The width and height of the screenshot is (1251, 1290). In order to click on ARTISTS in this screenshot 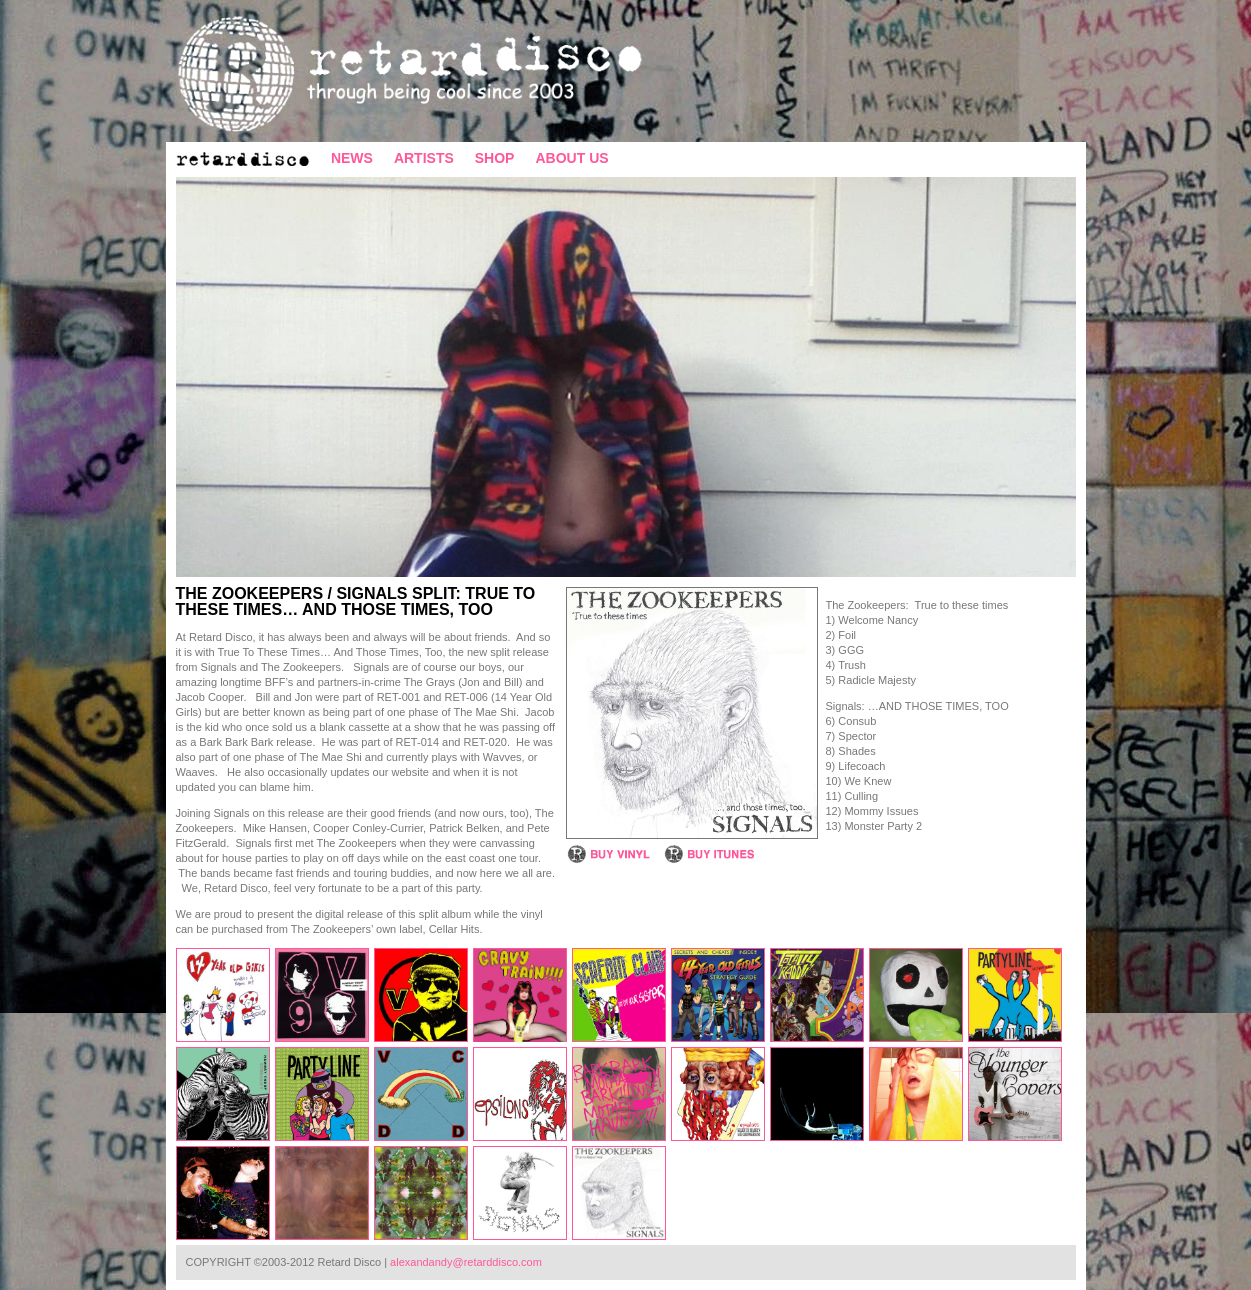, I will do `click(424, 158)`.